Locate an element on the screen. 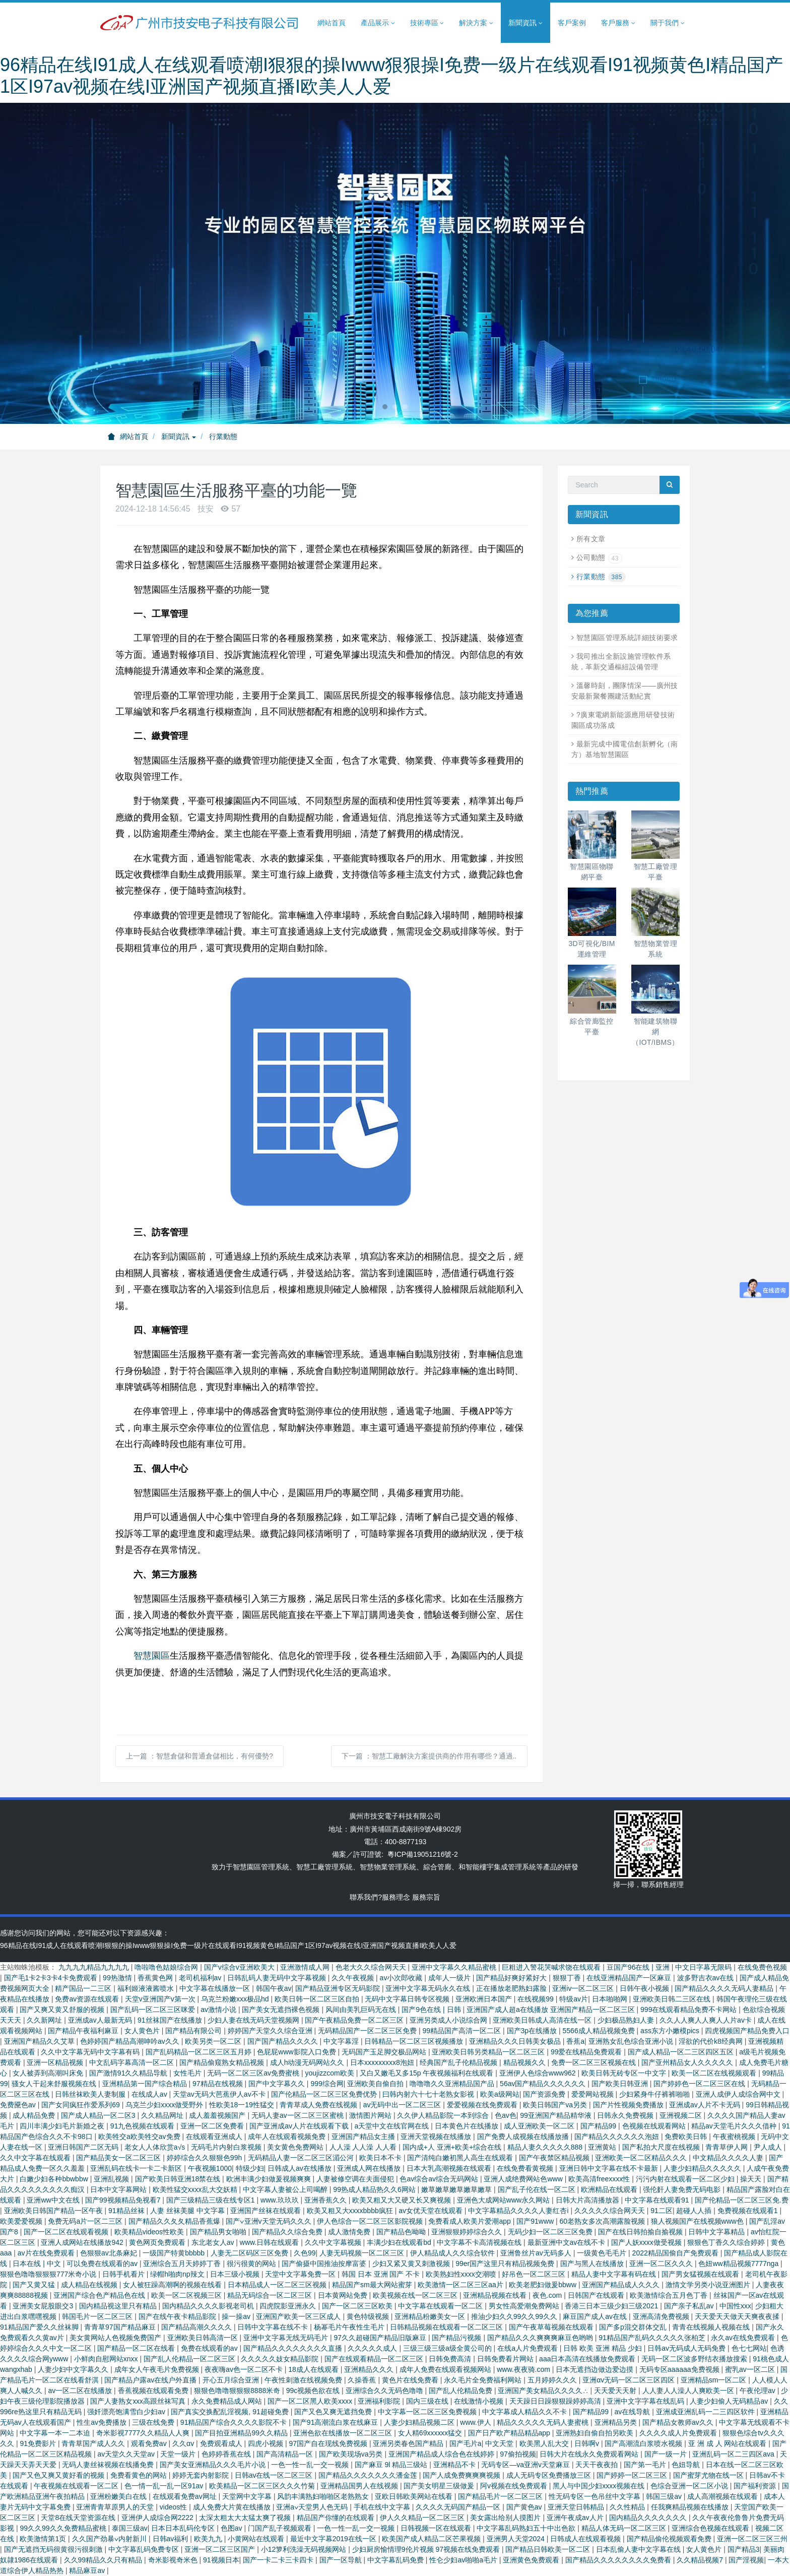 The width and height of the screenshot is (790, 2576). 国产午夜禁区精品视频 is located at coordinates (555, 2158).